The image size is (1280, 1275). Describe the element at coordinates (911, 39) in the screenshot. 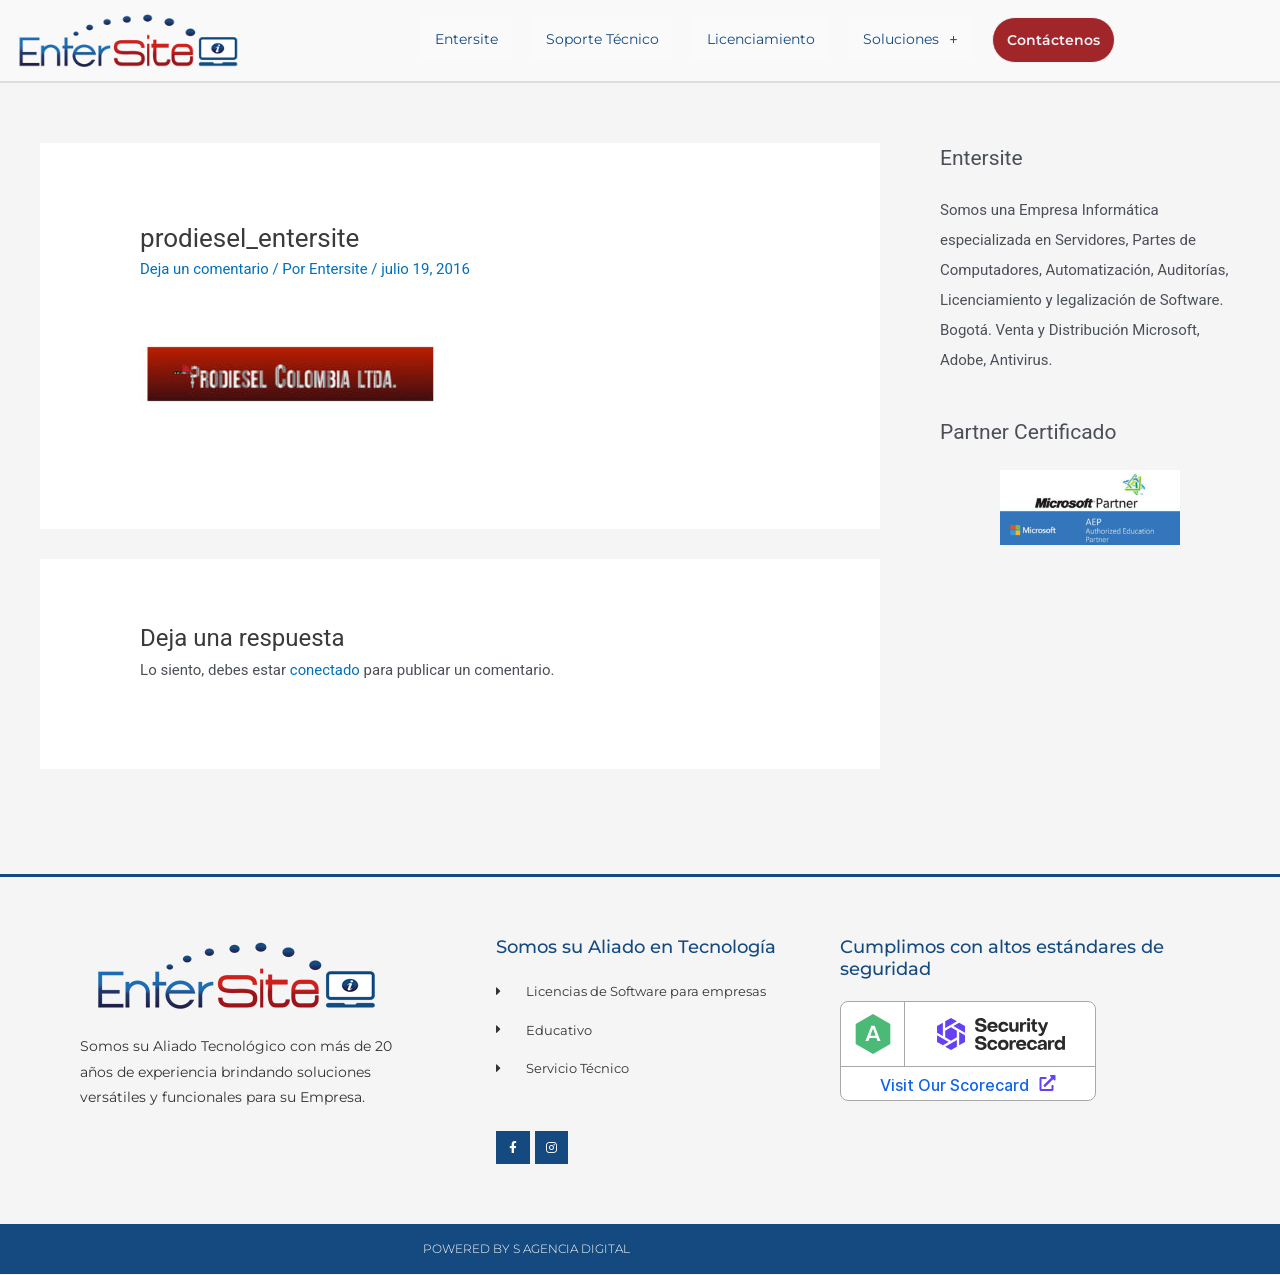

I see `Soluciones` at that location.